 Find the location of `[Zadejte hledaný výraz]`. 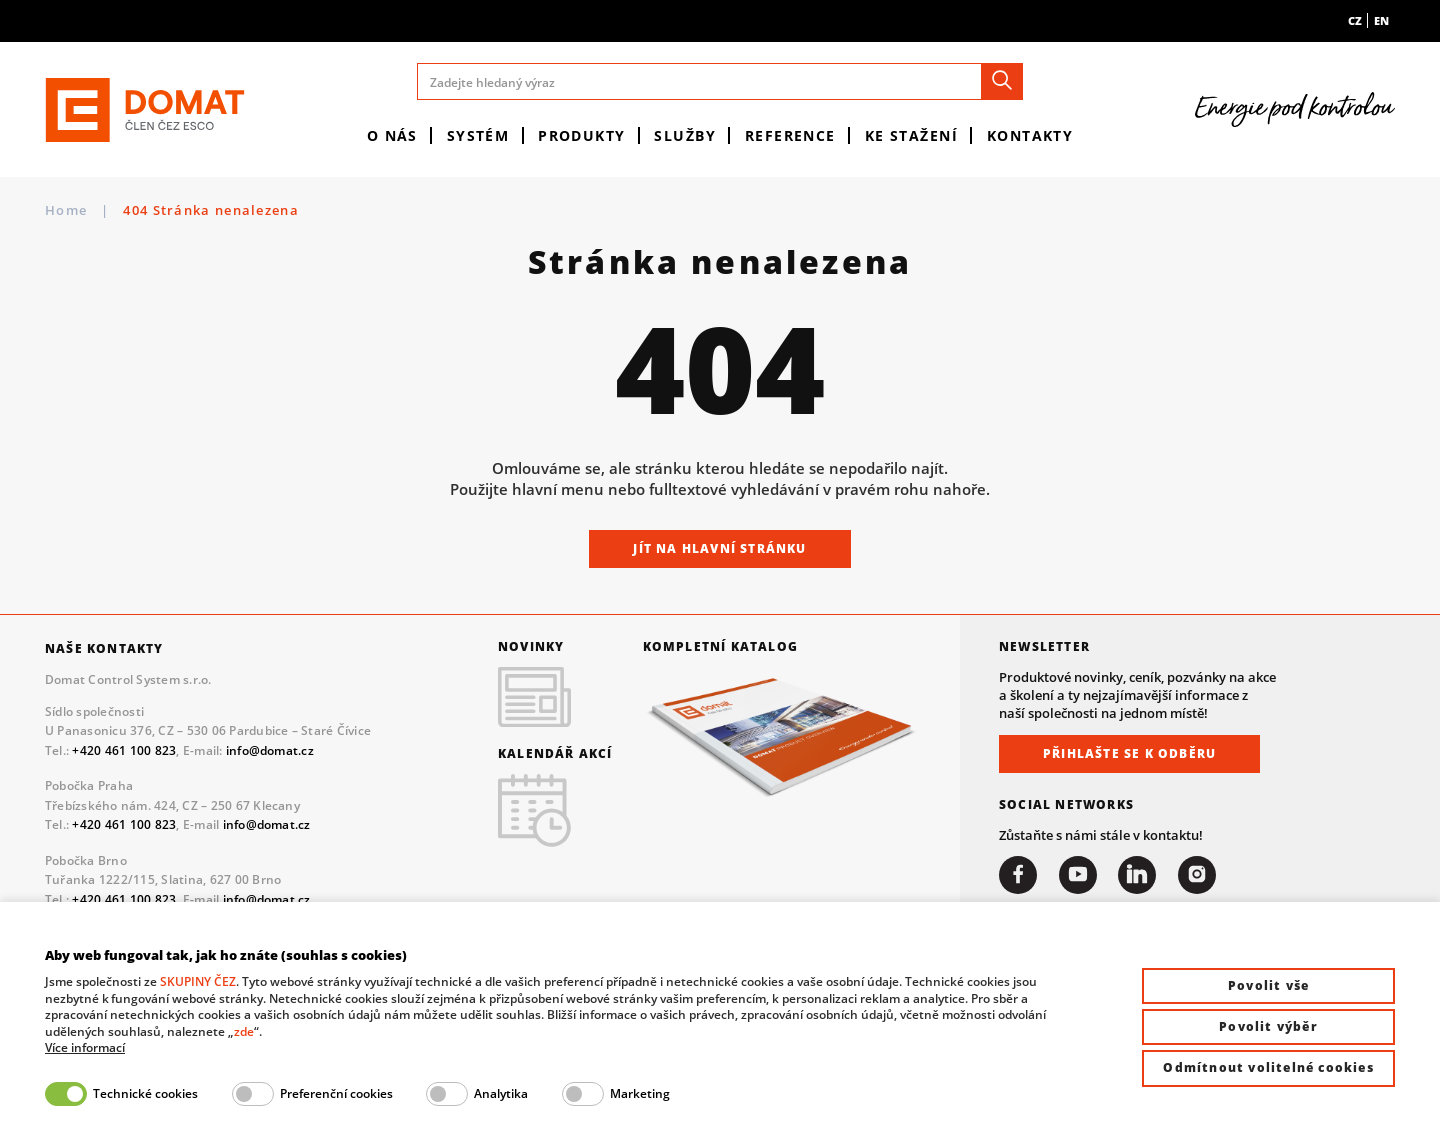

[Zadejte hledaný výraz] is located at coordinates (720, 81).